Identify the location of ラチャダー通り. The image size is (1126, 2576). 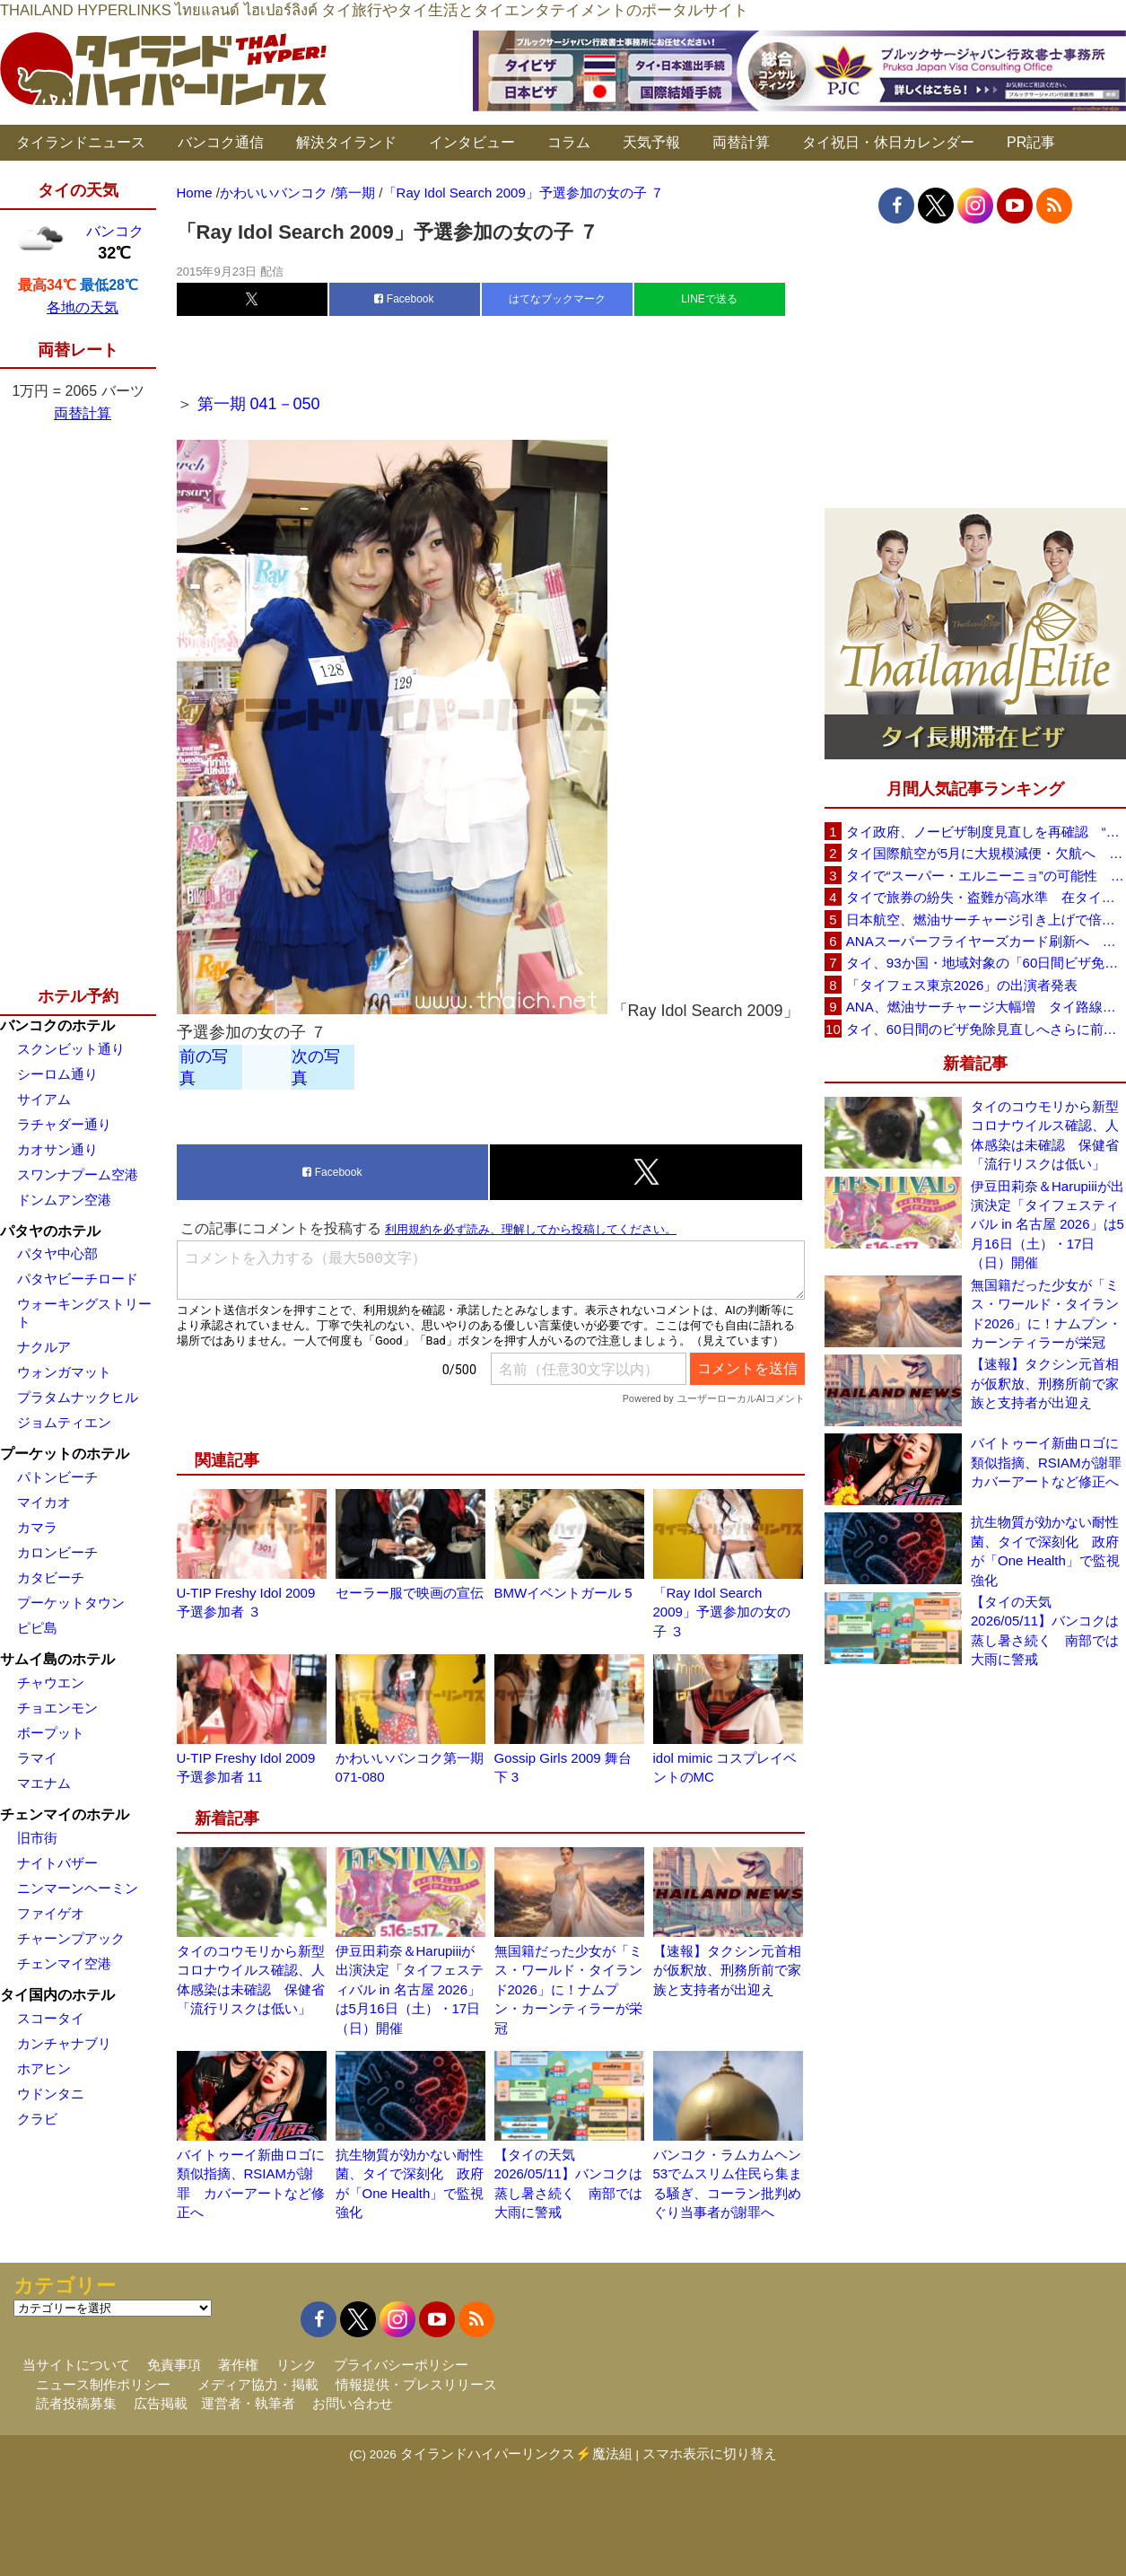
(64, 1124).